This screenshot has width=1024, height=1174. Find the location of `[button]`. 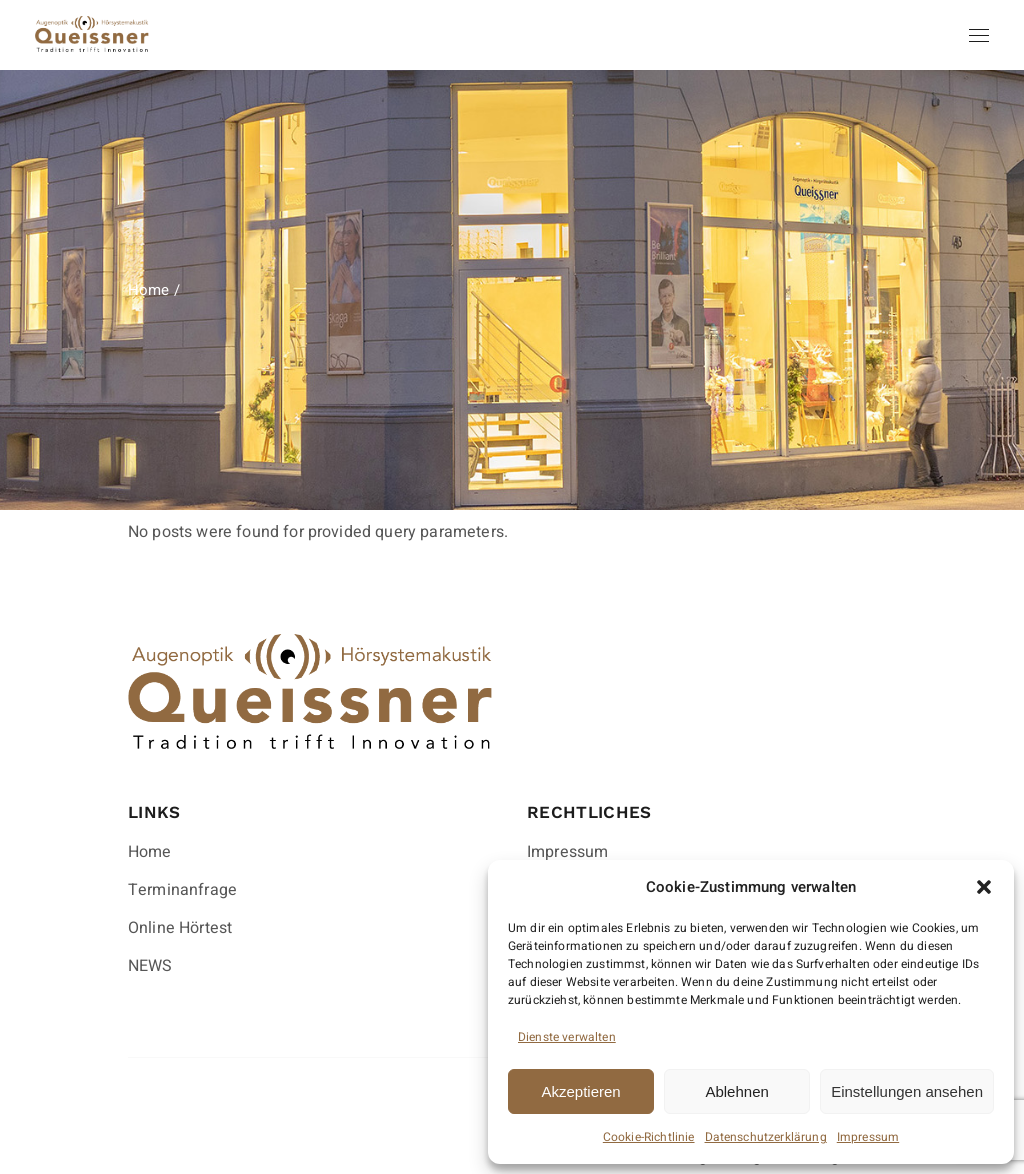

[button] is located at coordinates (984, 887).